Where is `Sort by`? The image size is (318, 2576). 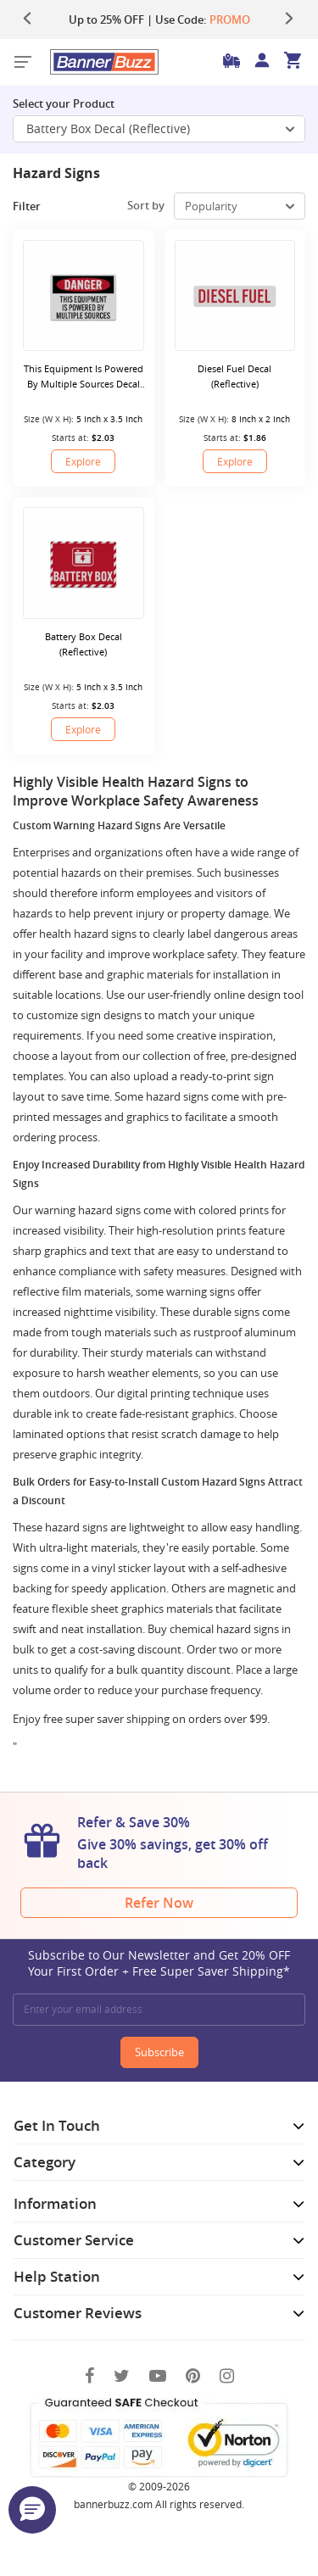 Sort by is located at coordinates (146, 205).